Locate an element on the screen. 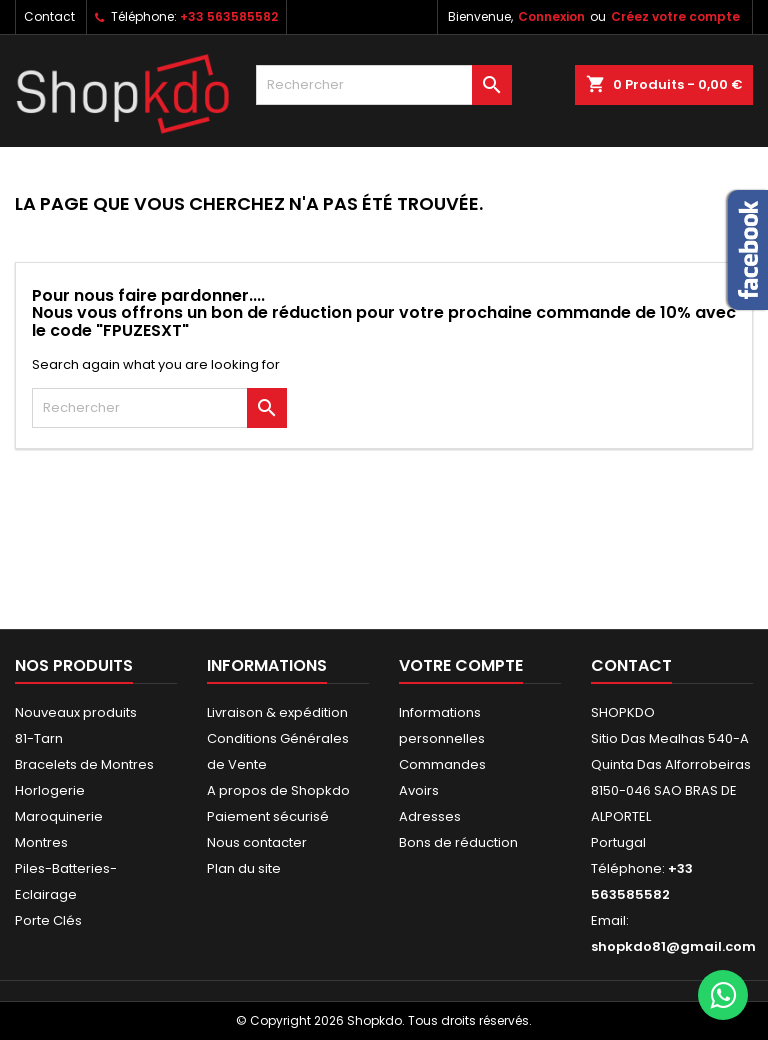 The width and height of the screenshot is (768, 1040). Votre compte is located at coordinates (461, 665).